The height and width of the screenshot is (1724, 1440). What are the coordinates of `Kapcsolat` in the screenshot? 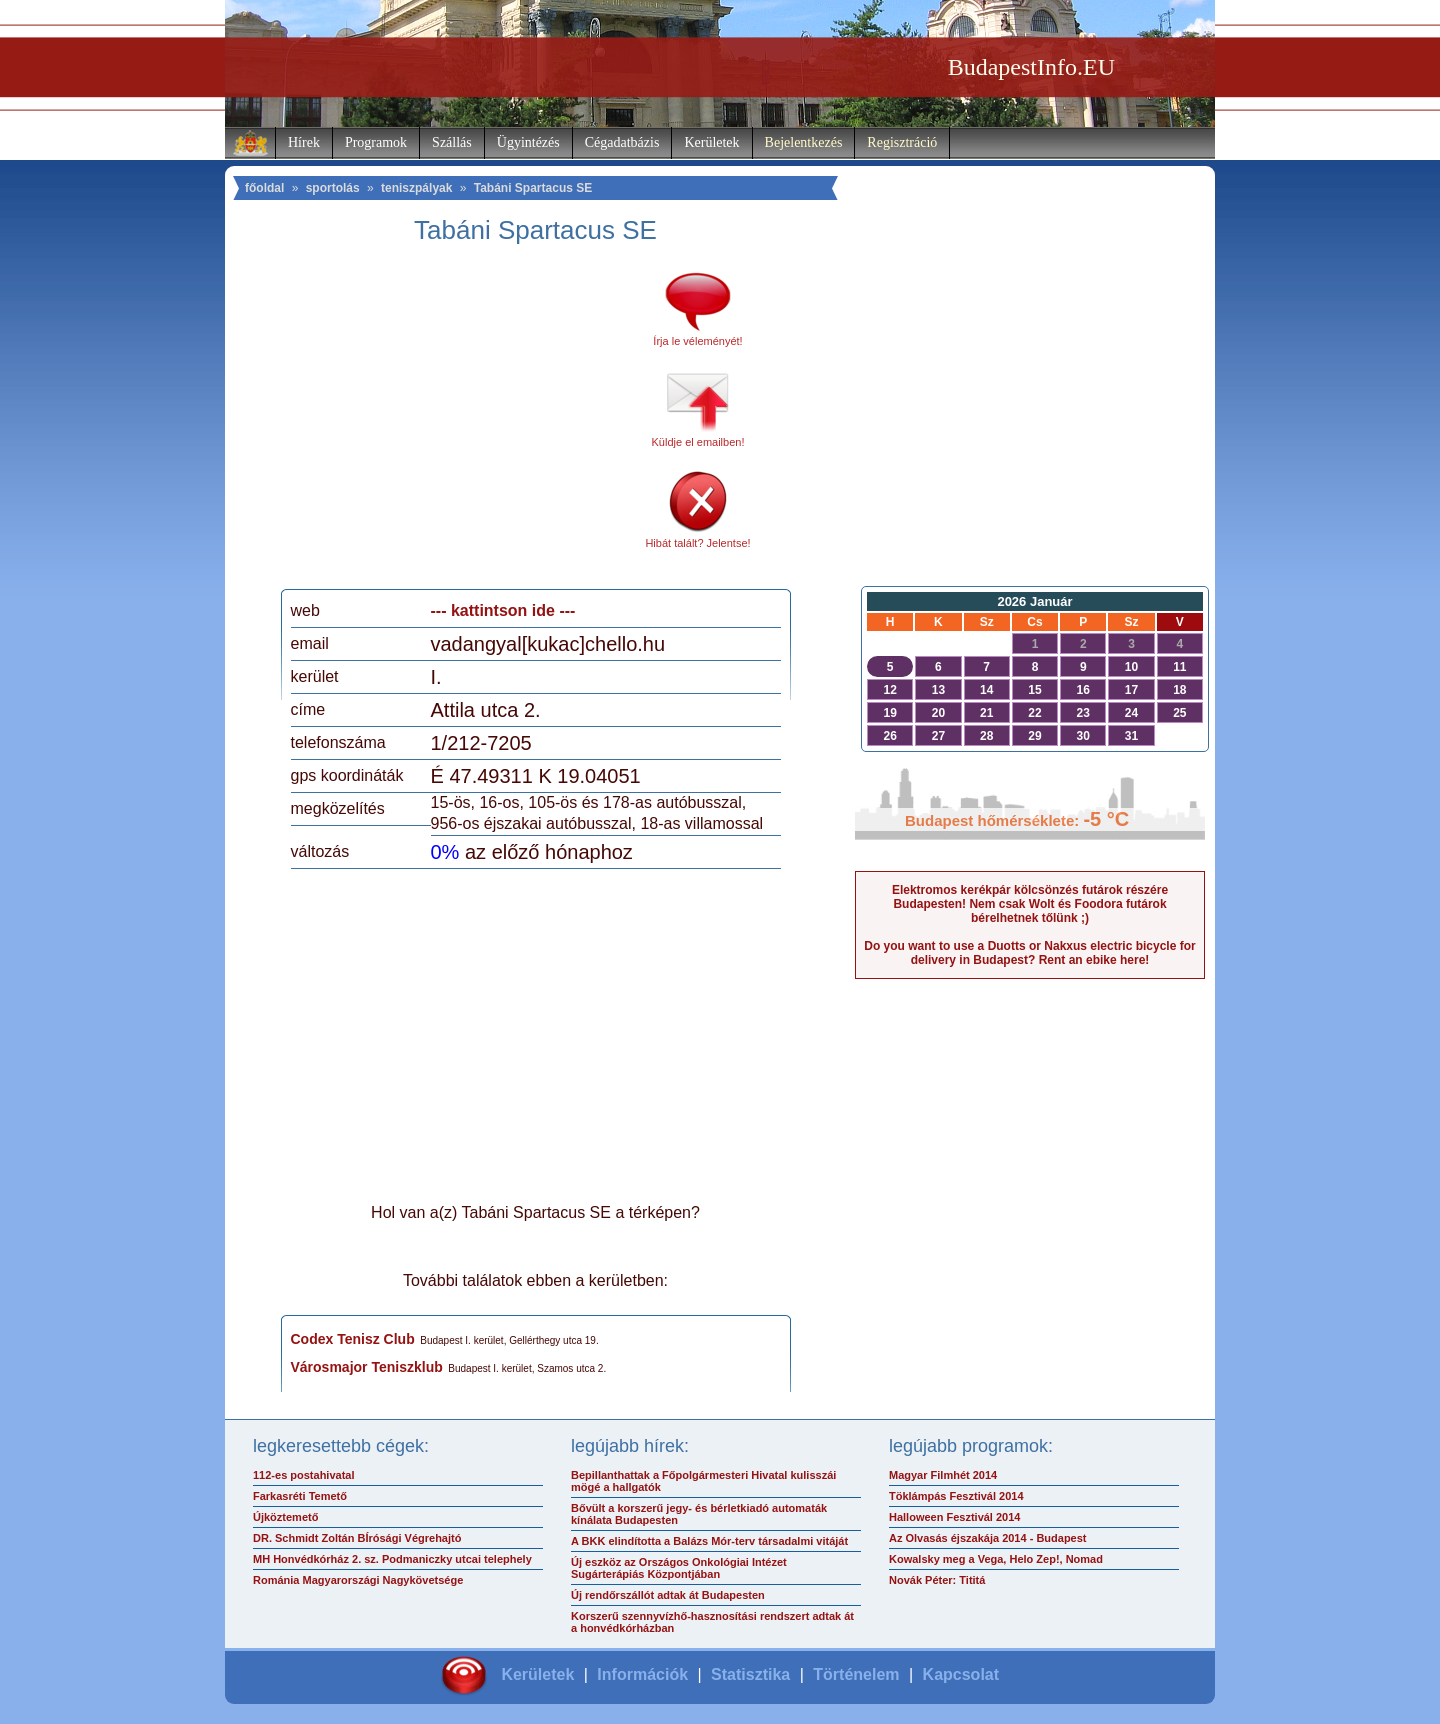 It's located at (961, 1674).